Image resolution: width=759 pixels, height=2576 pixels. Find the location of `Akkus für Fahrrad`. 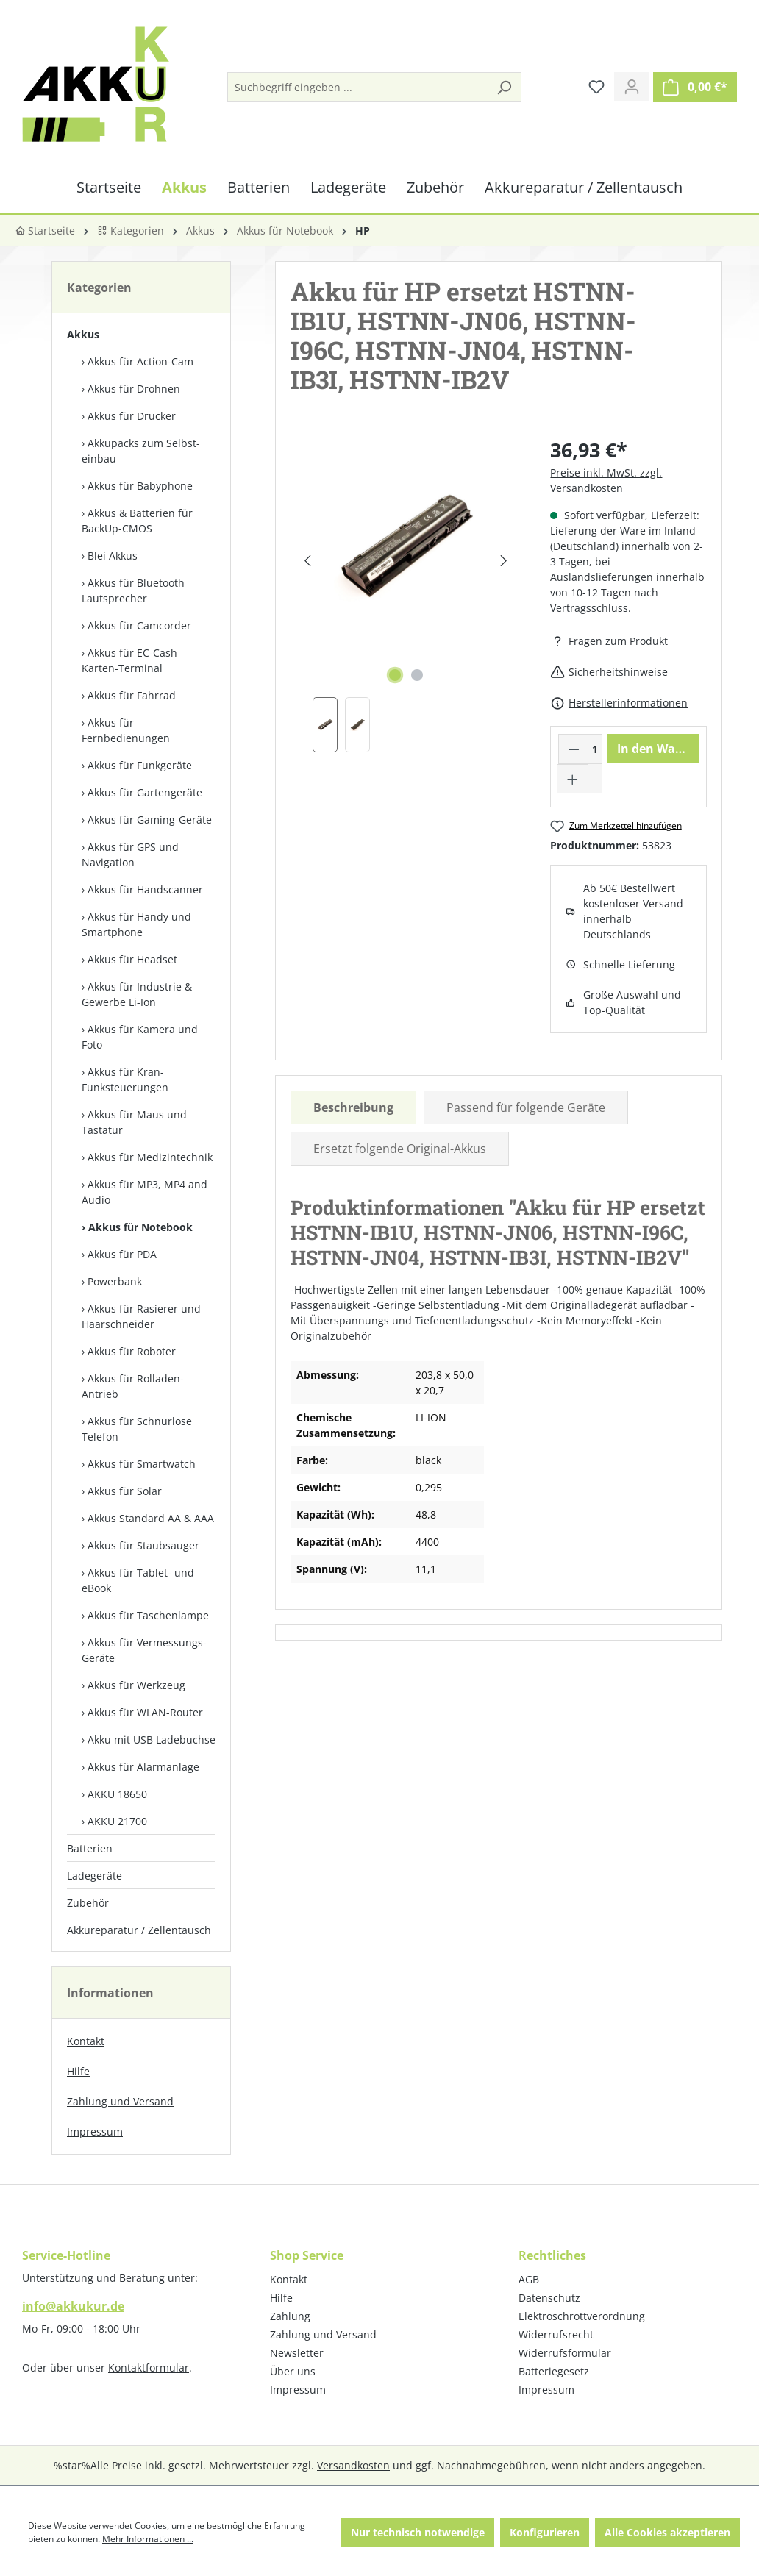

Akkus für Fahrrad is located at coordinates (132, 695).